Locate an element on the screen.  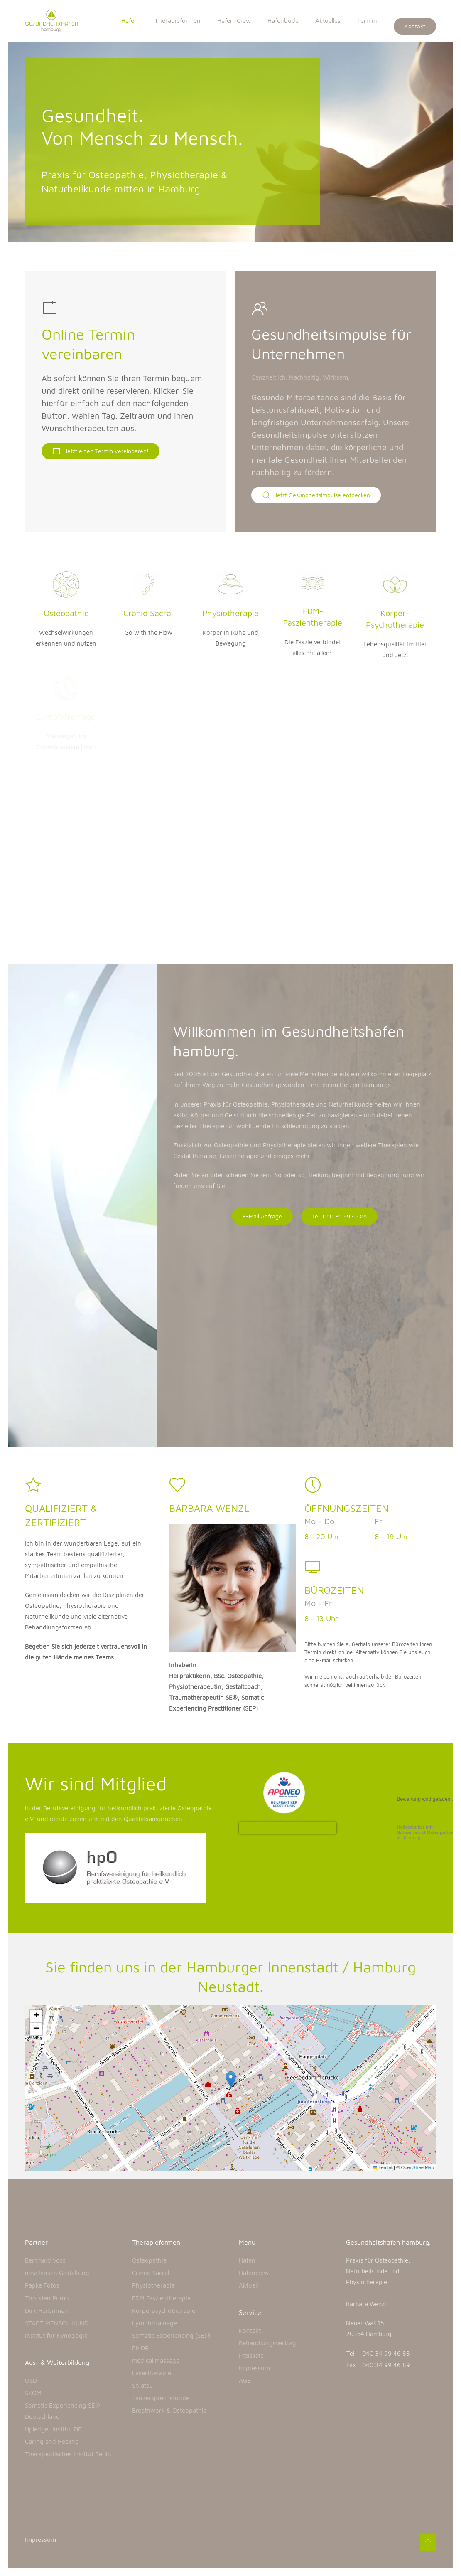
Hafen is located at coordinates (129, 20).